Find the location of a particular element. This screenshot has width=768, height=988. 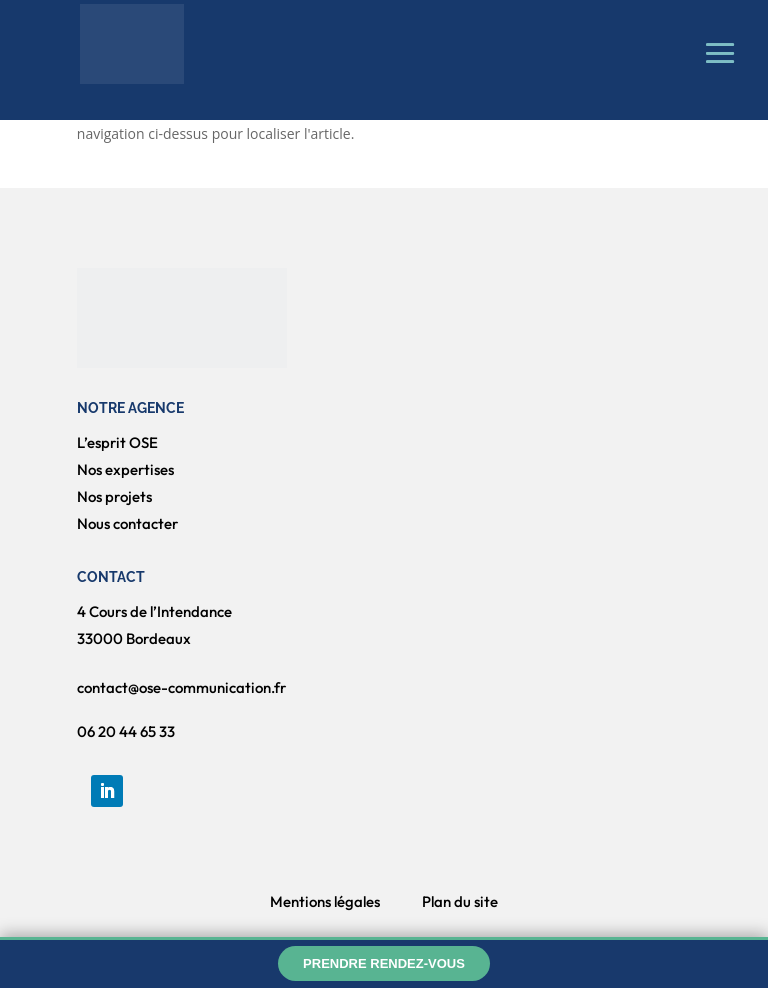

Nos projets is located at coordinates (114, 496).